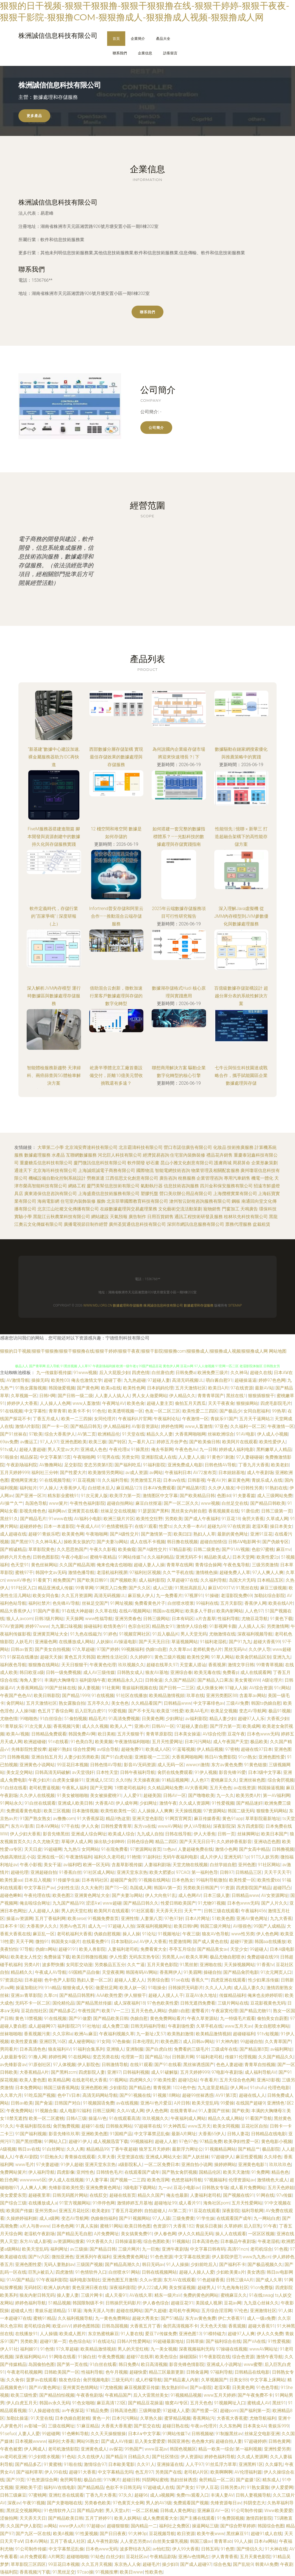 Image resolution: width=295 pixels, height=2576 pixels. I want to click on 国产精品色, so click(140, 2087).